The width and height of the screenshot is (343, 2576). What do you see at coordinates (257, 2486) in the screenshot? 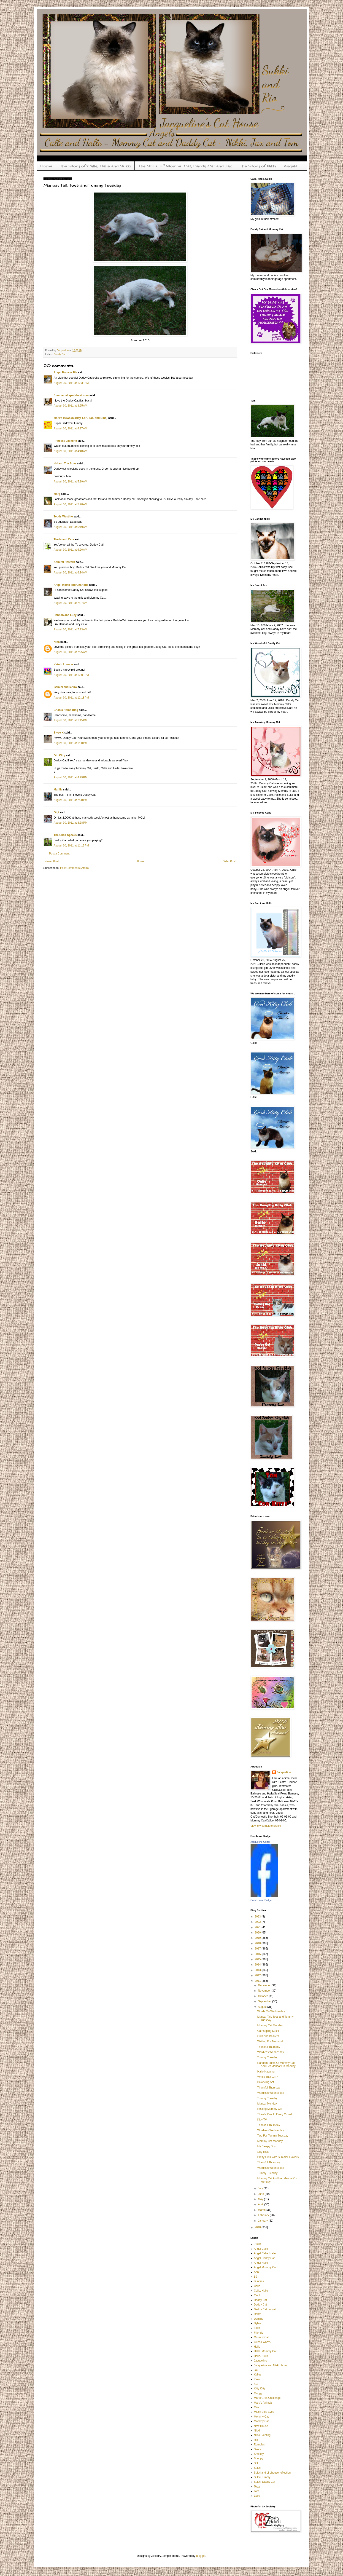
I see `Teva` at bounding box center [257, 2486].